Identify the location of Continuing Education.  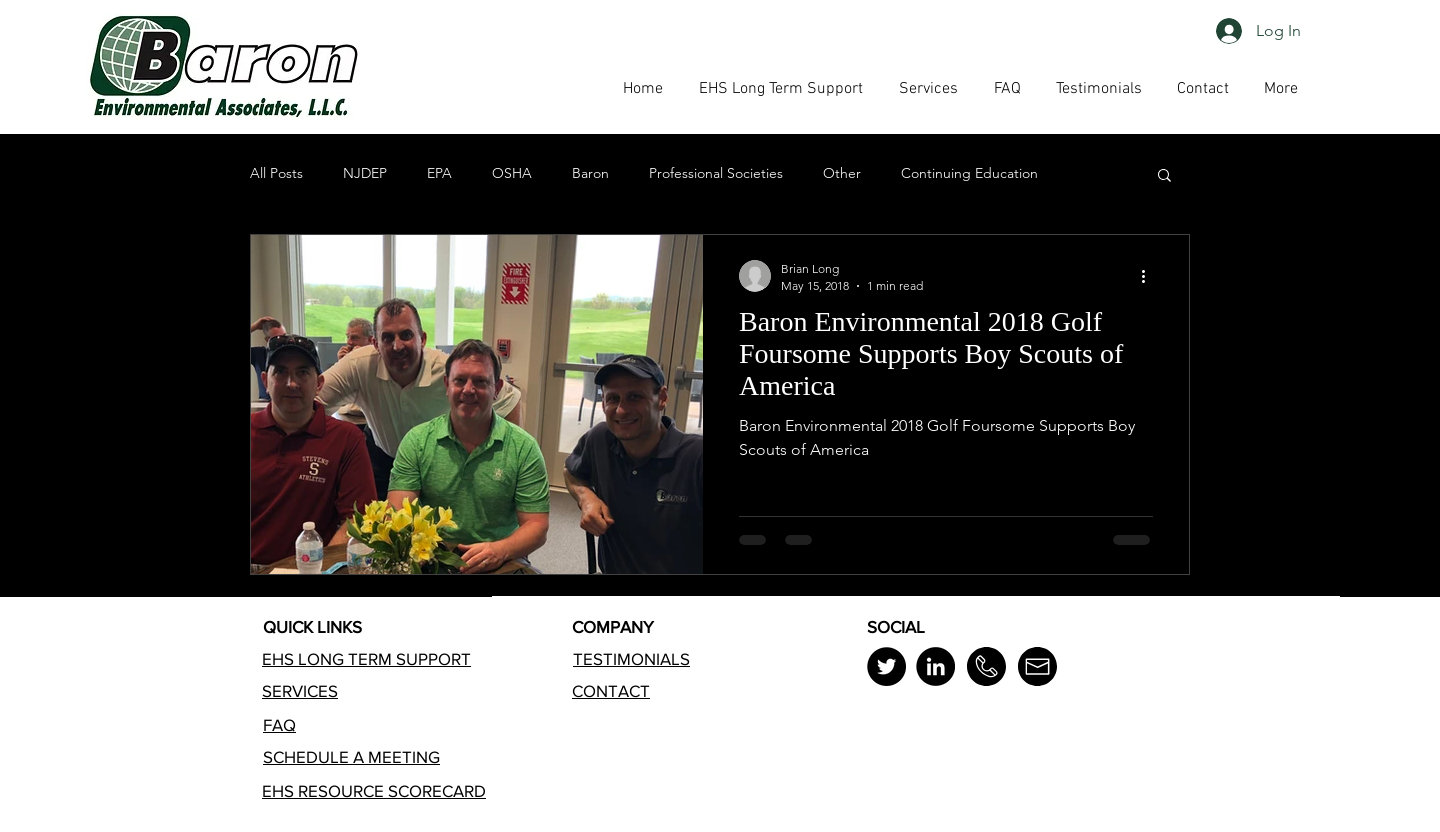
(969, 173).